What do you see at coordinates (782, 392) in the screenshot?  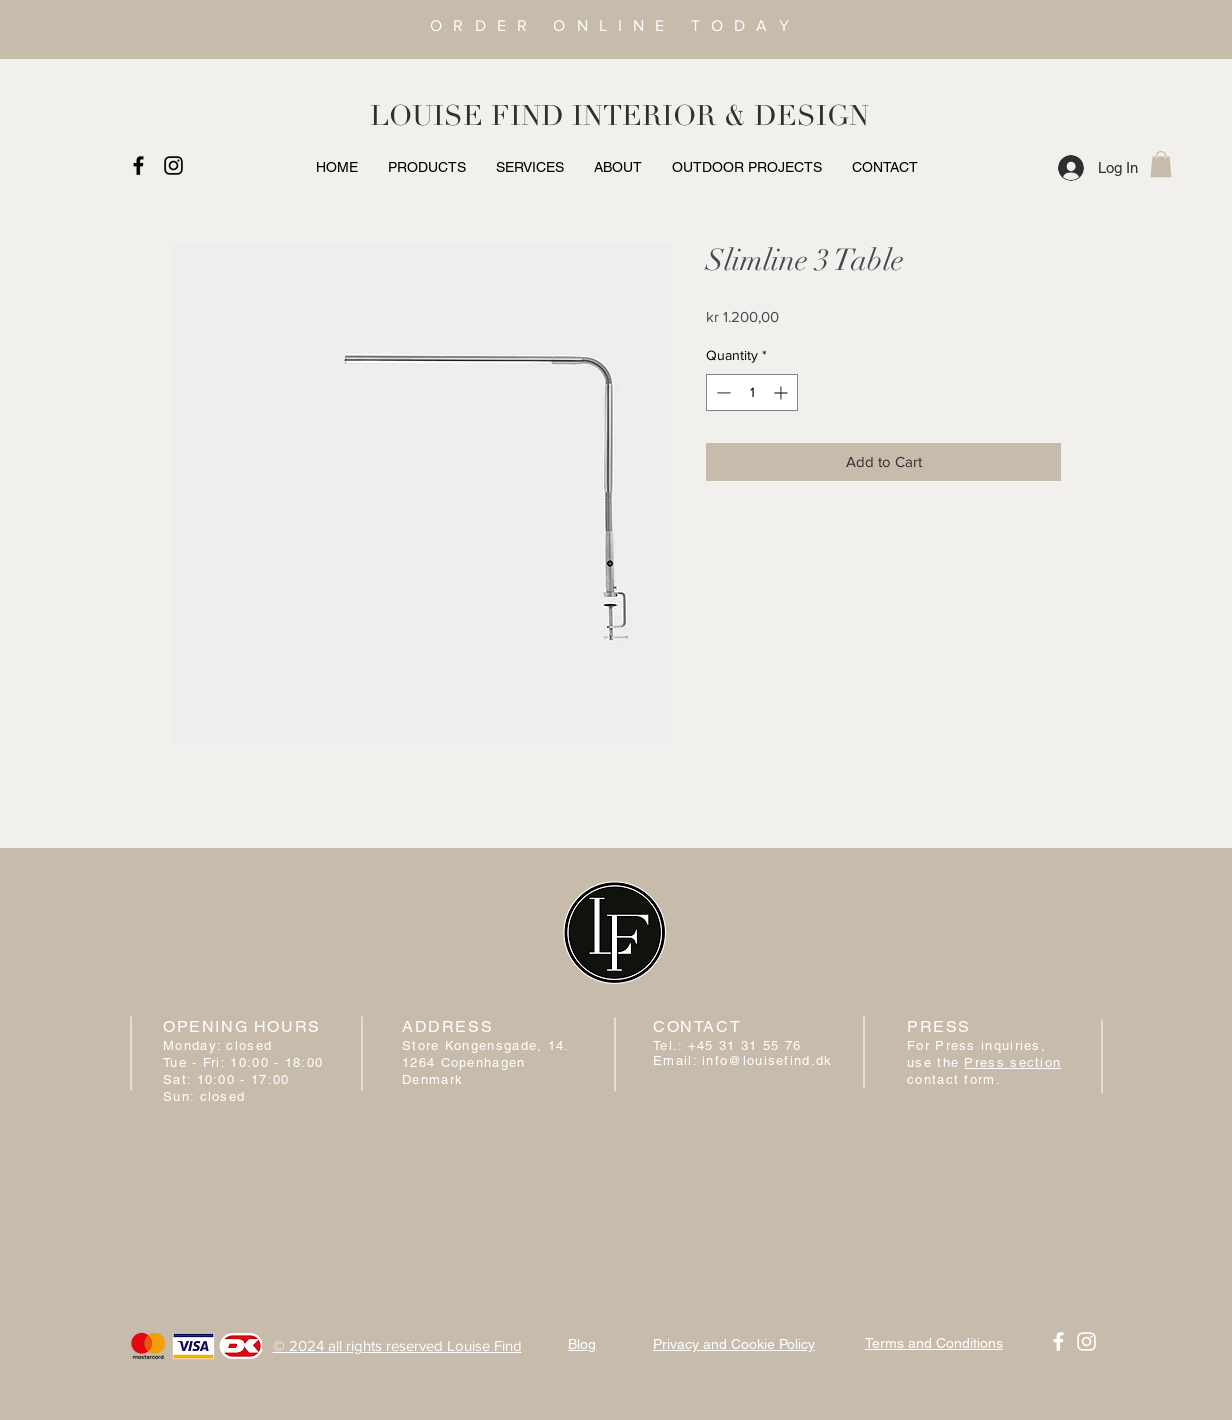 I see `[Increment]` at bounding box center [782, 392].